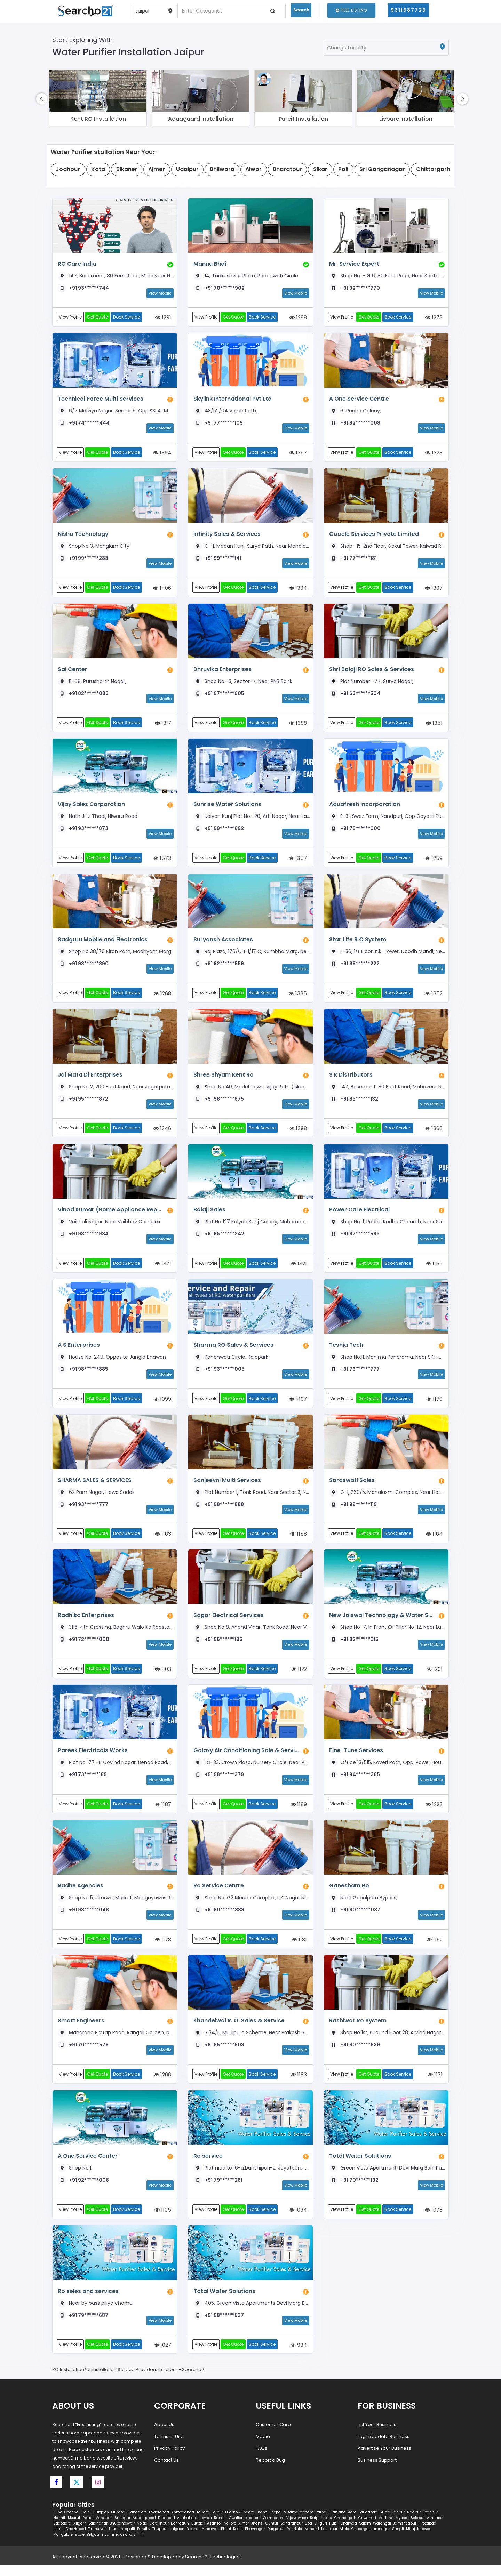  I want to click on 934, so click(299, 2355).